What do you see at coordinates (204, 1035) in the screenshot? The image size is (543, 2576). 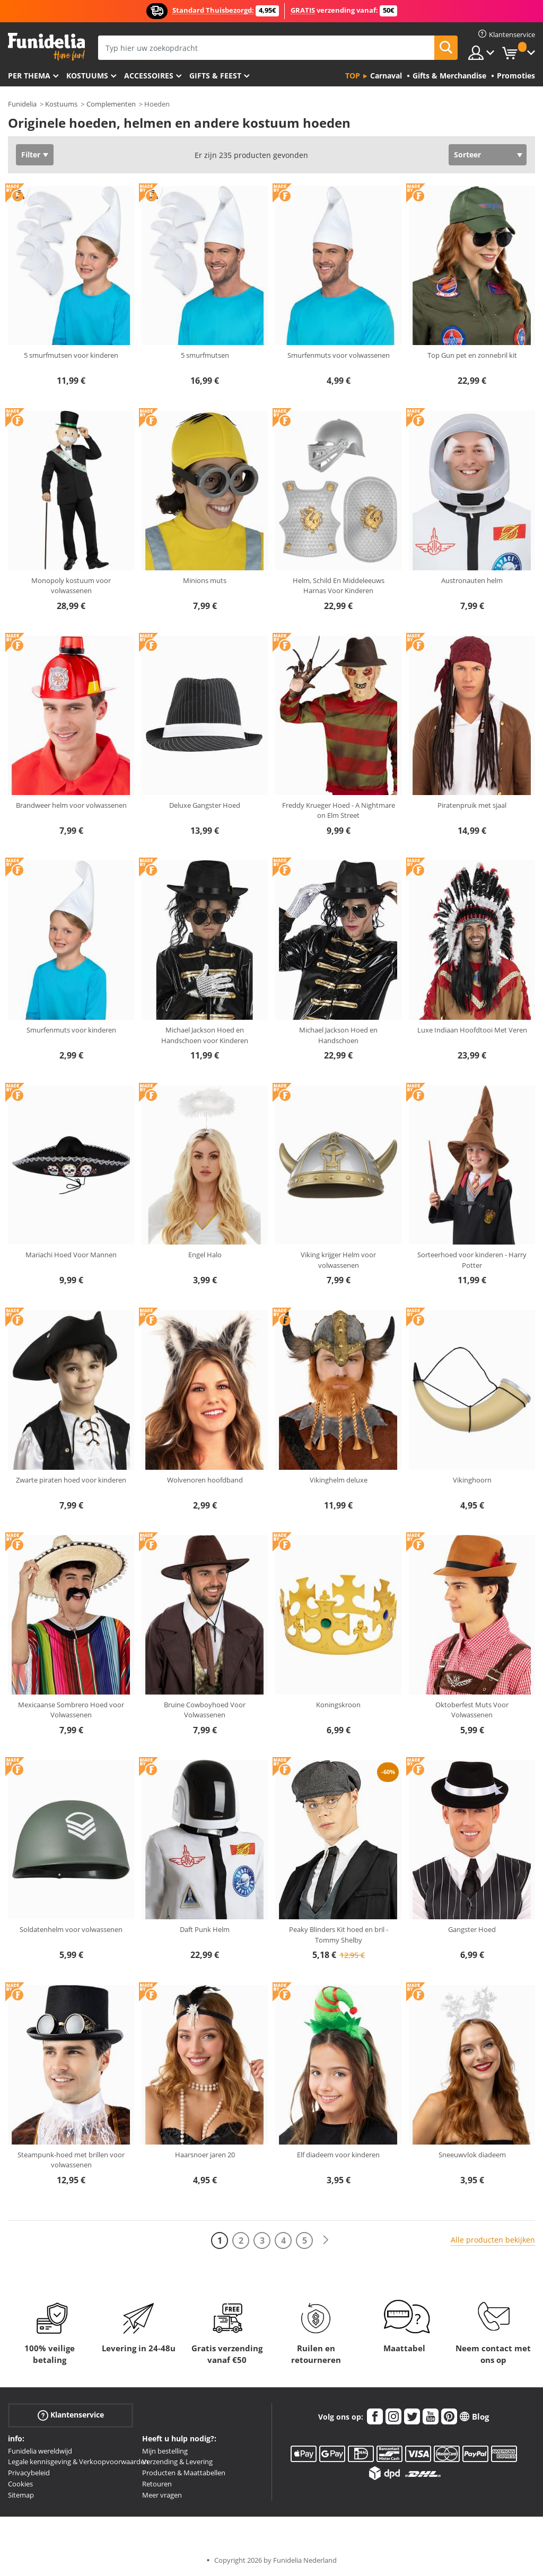 I see `Michael Jackson Hoed en Handschoen voor Kinderen` at bounding box center [204, 1035].